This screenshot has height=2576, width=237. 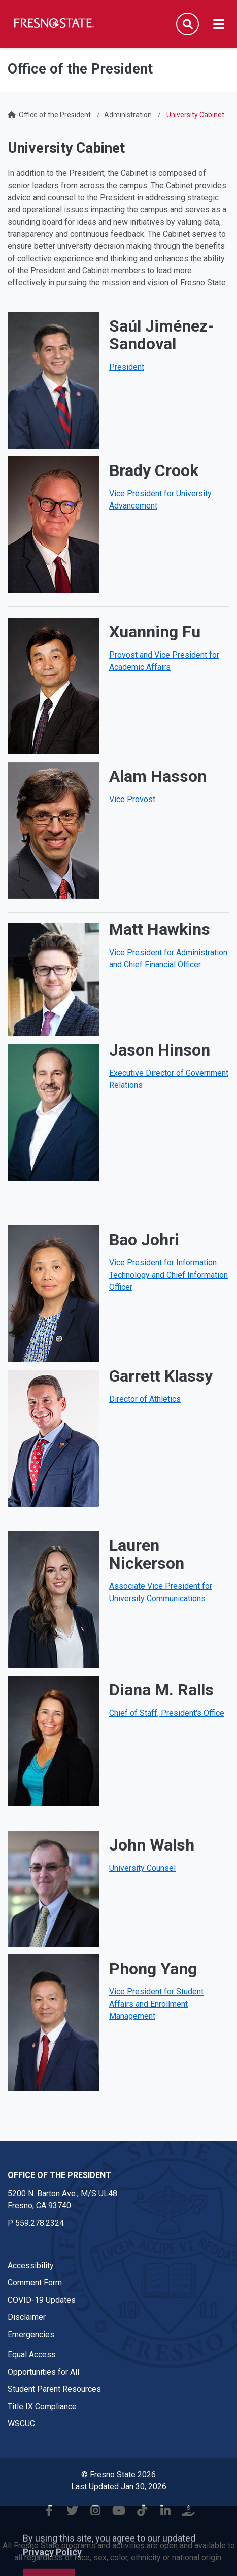 I want to click on Vice Provost, so click(x=132, y=799).